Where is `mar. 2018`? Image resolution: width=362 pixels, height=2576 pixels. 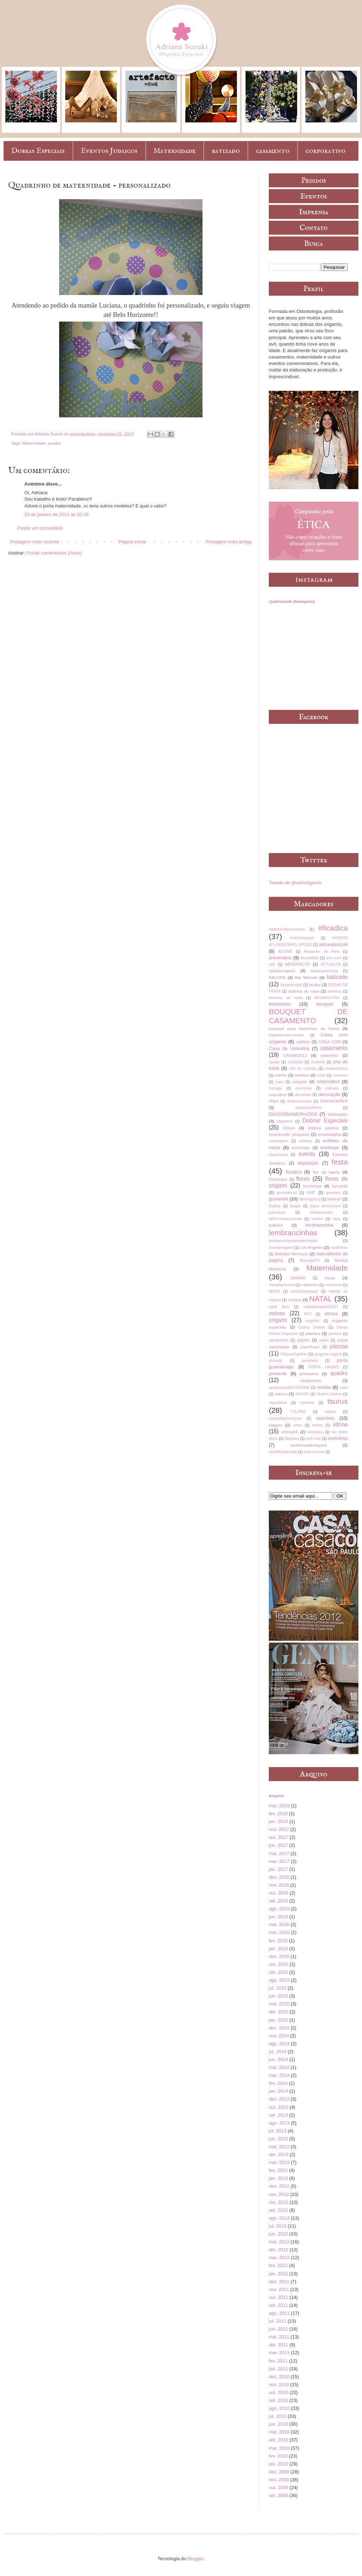
mar. 2018 is located at coordinates (279, 1805).